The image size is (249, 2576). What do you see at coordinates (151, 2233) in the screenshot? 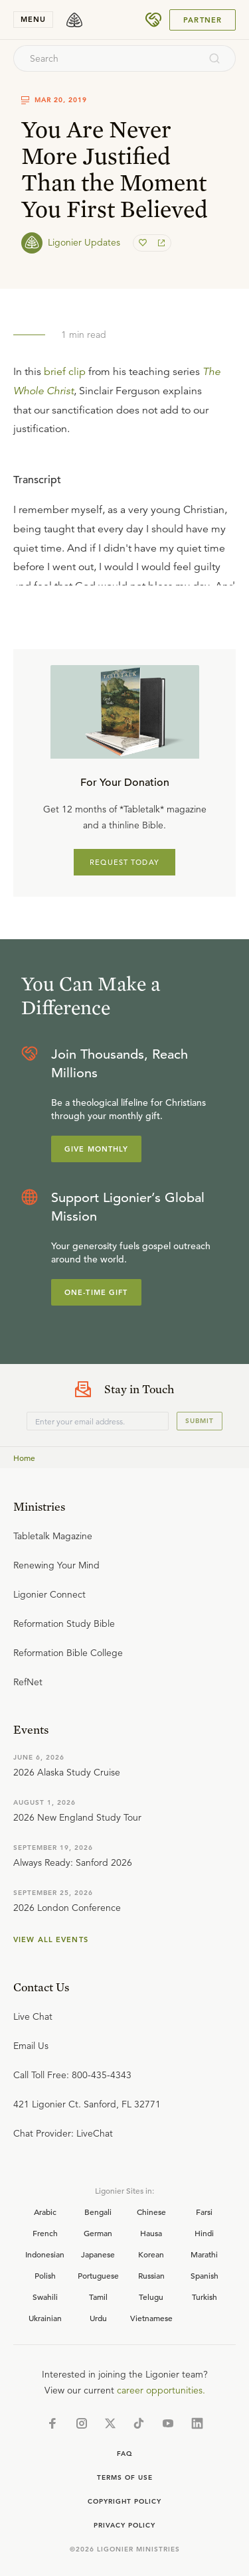
I see `Hausa` at bounding box center [151, 2233].